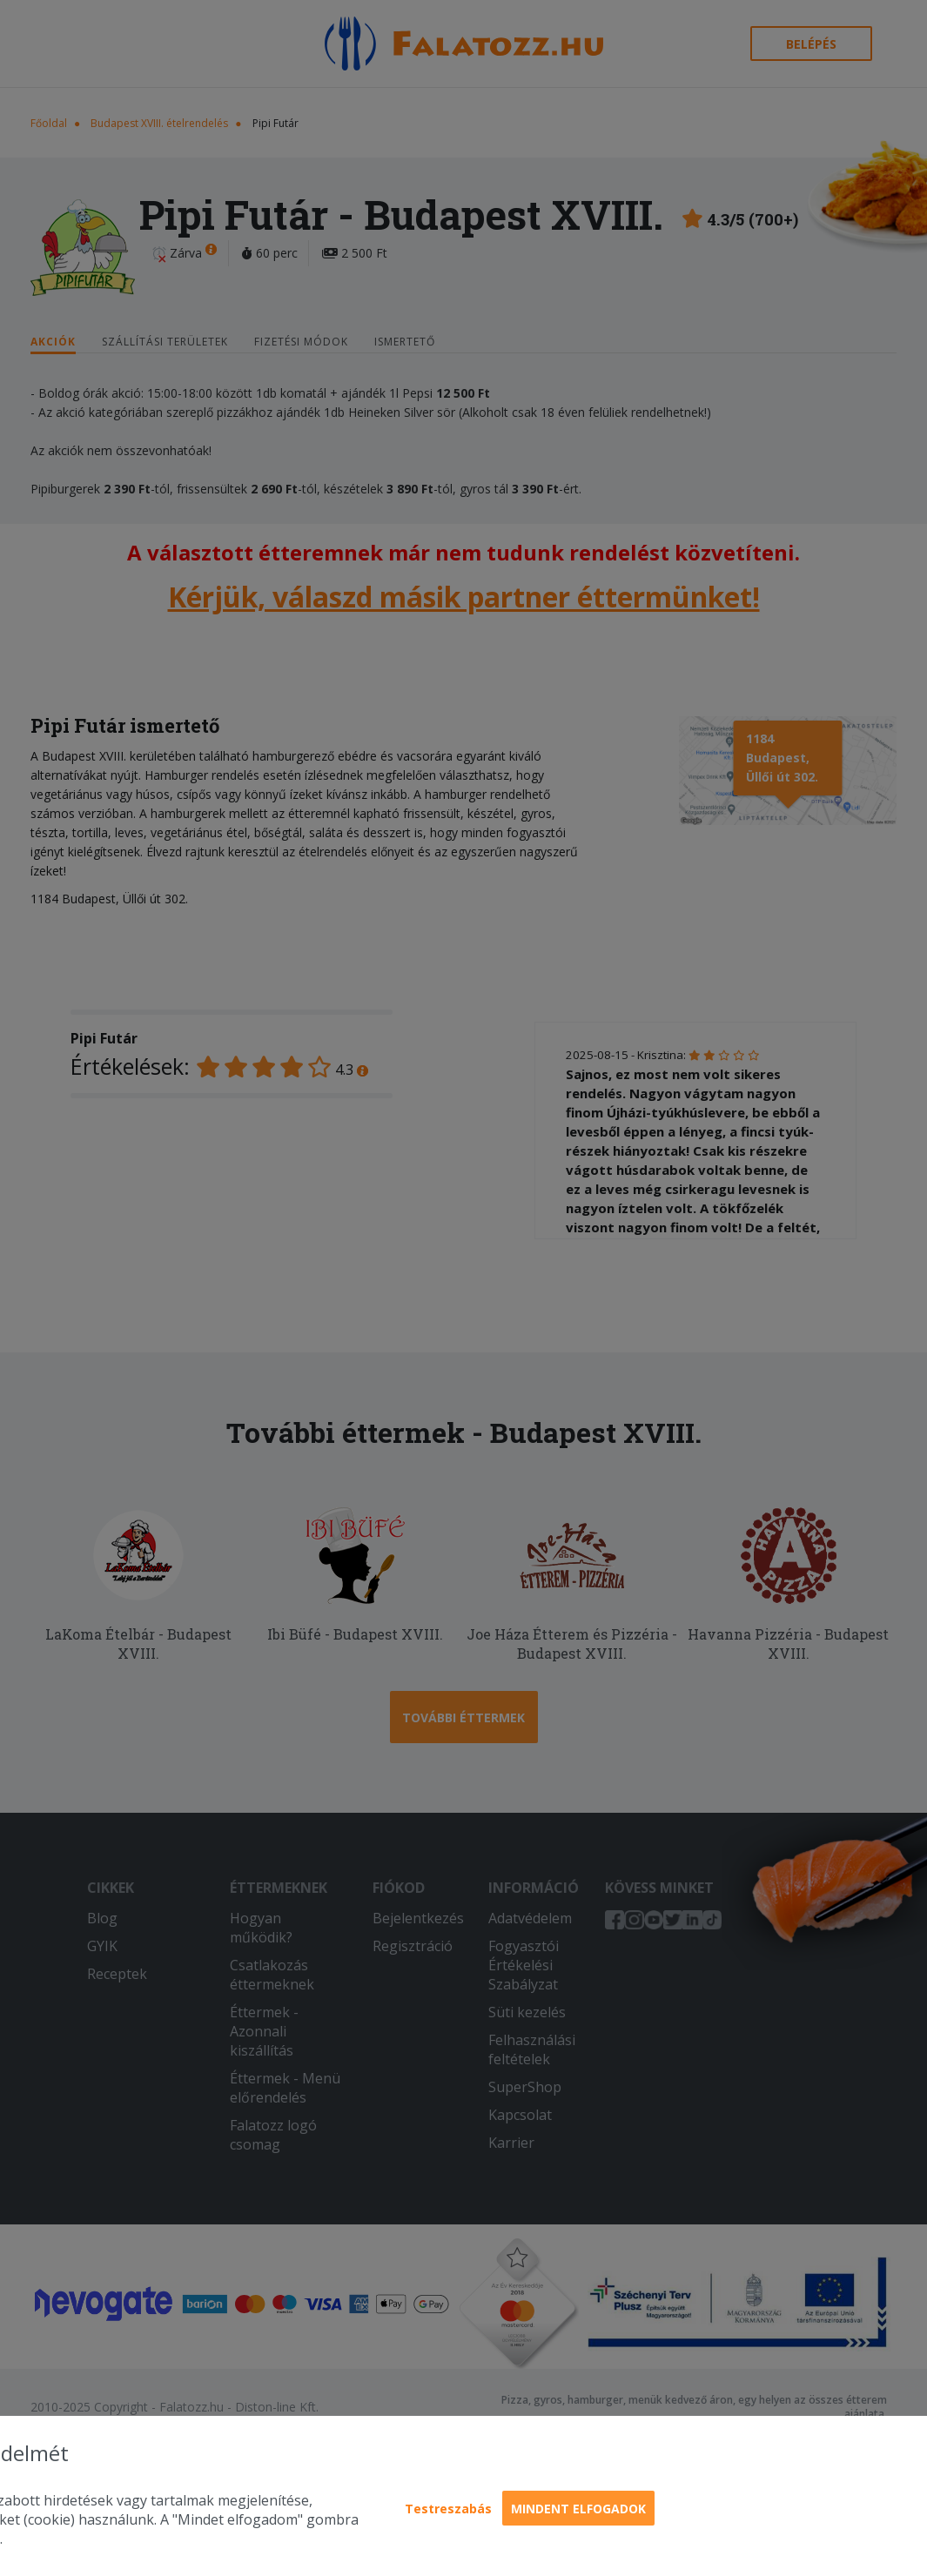 The width and height of the screenshot is (927, 2576). I want to click on Testreszabás, so click(448, 2508).